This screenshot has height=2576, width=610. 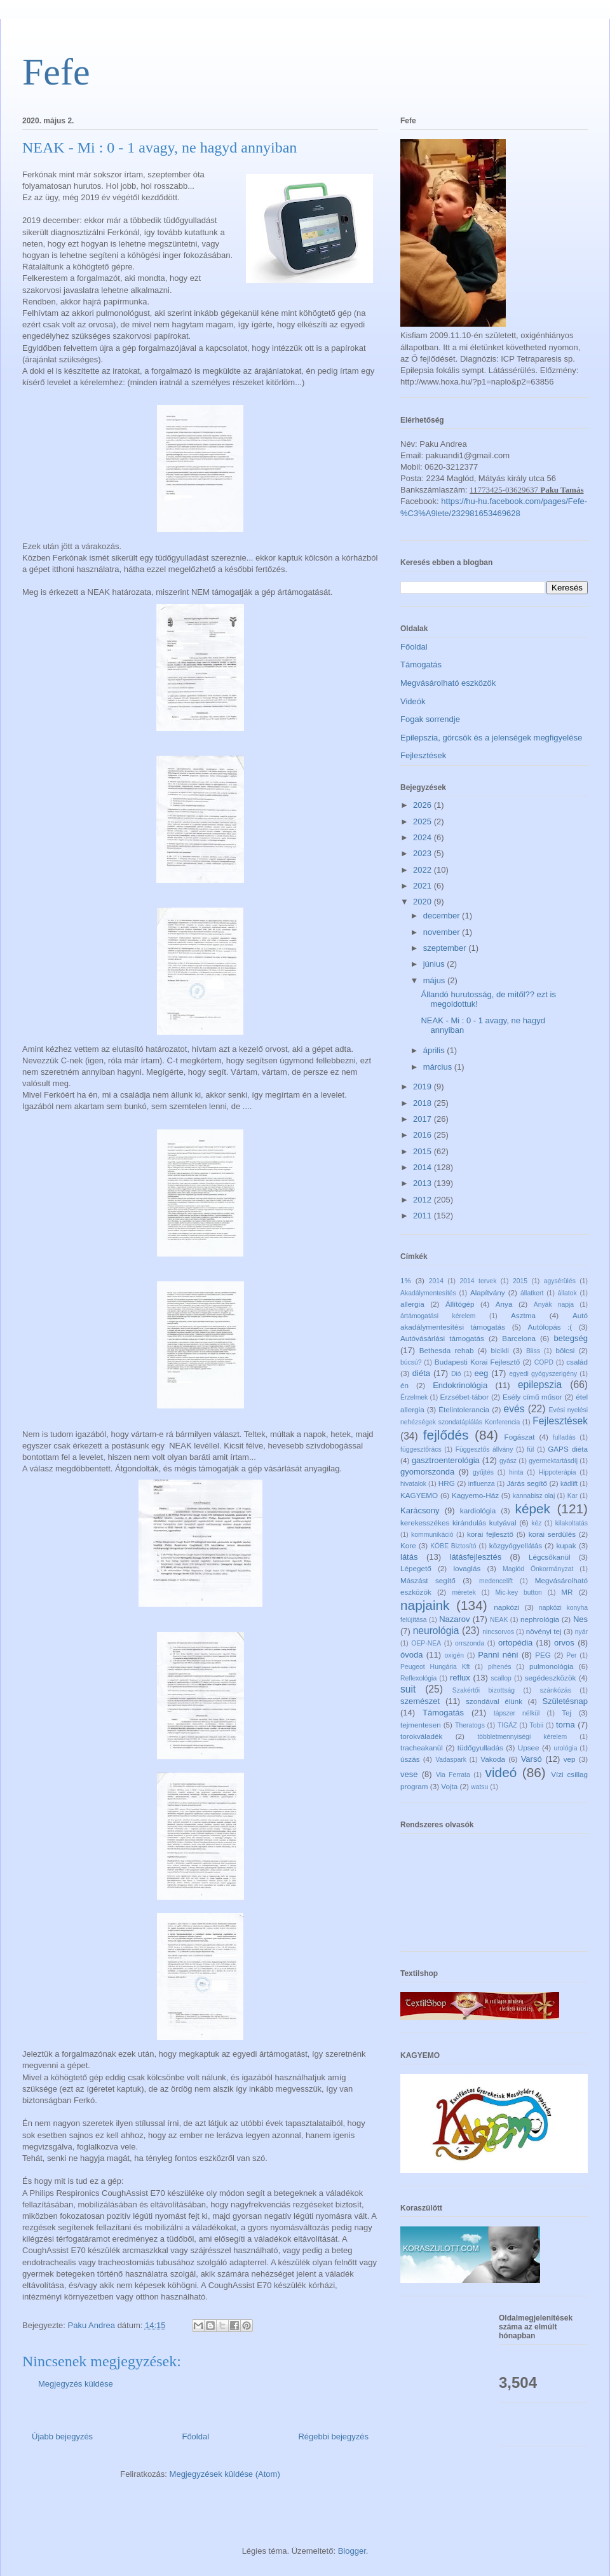 What do you see at coordinates (460, 1385) in the screenshot?
I see `Endokrinológia` at bounding box center [460, 1385].